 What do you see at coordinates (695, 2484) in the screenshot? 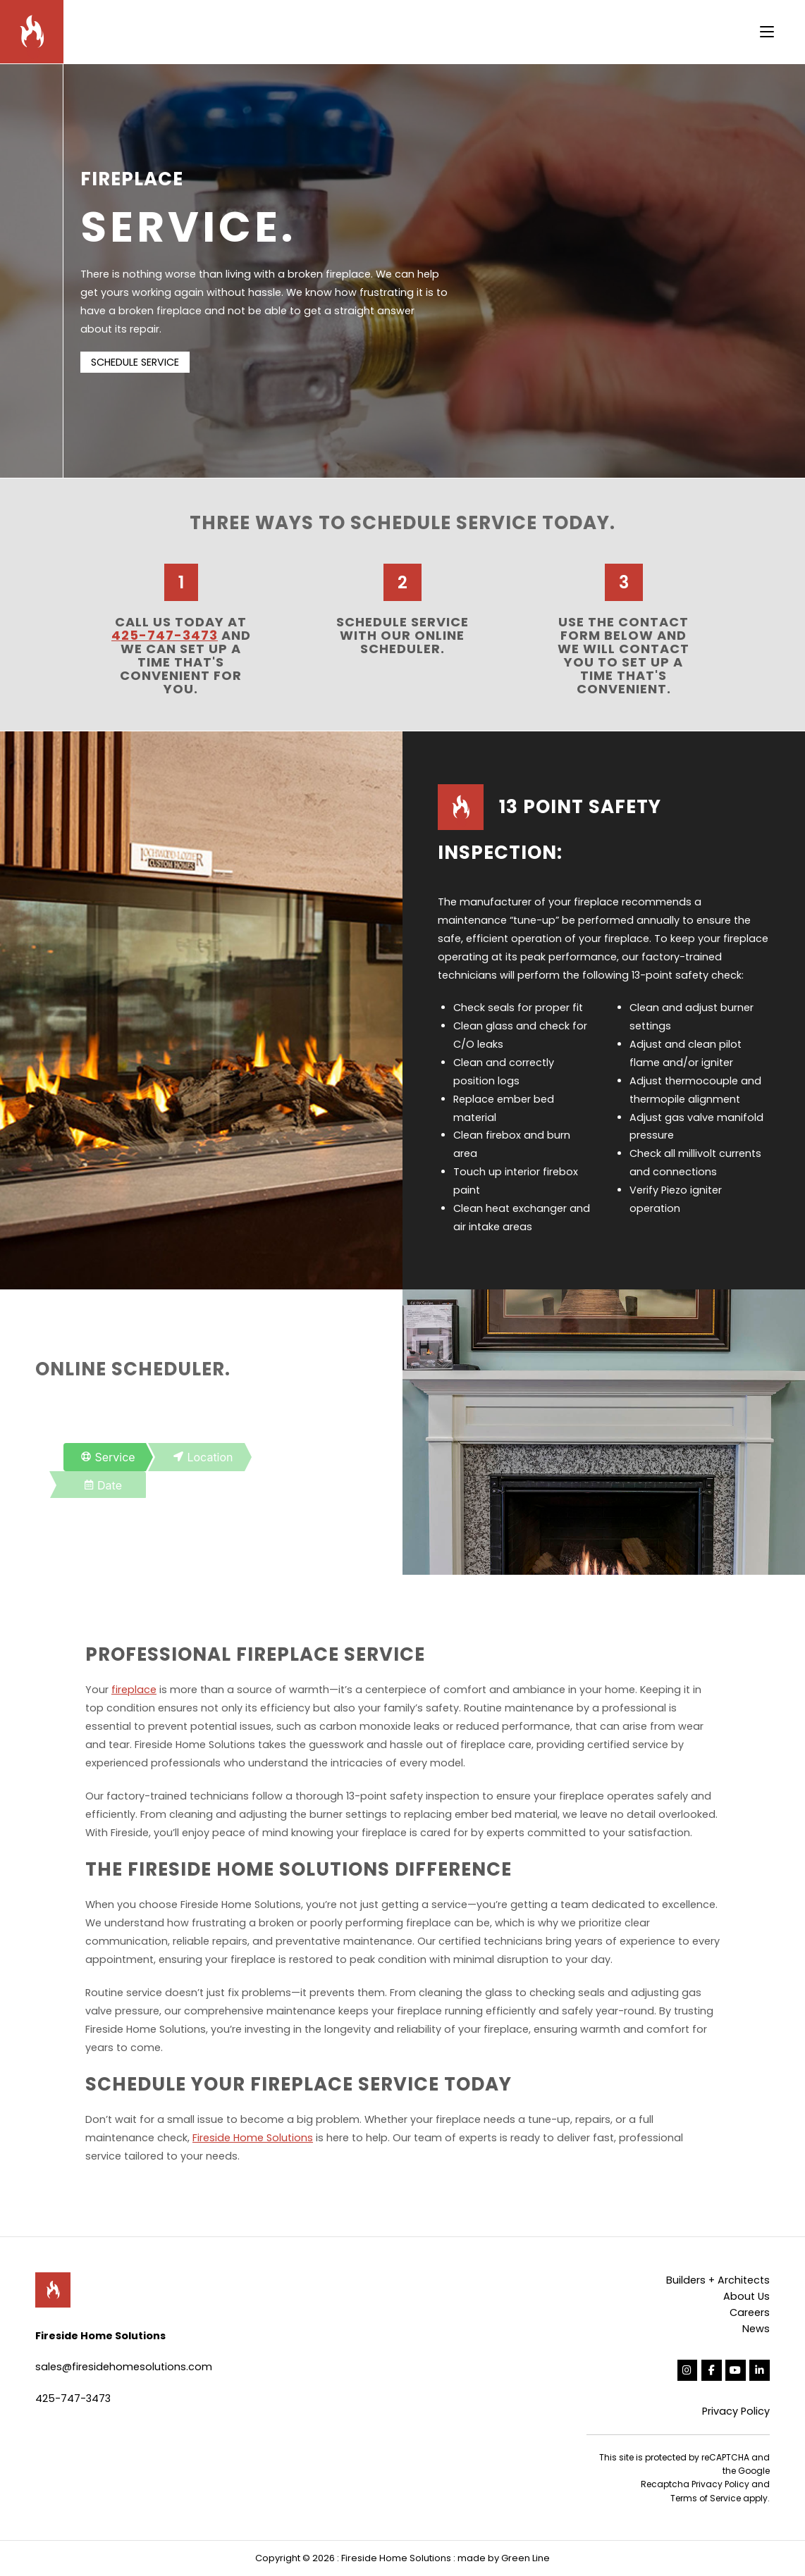
I see `Recaptcha Privacy Policy` at bounding box center [695, 2484].